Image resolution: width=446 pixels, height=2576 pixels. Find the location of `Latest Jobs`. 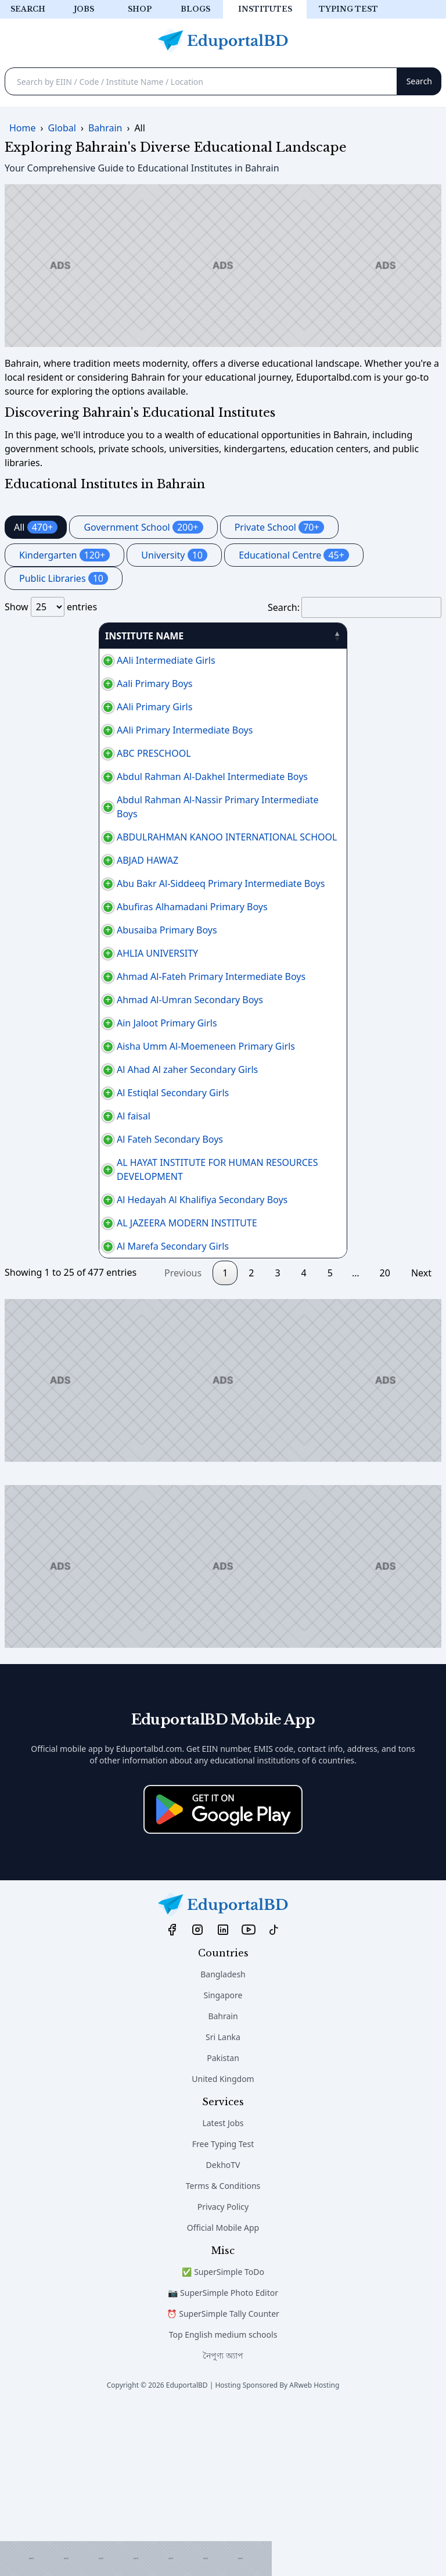

Latest Jobs is located at coordinates (222, 2290).